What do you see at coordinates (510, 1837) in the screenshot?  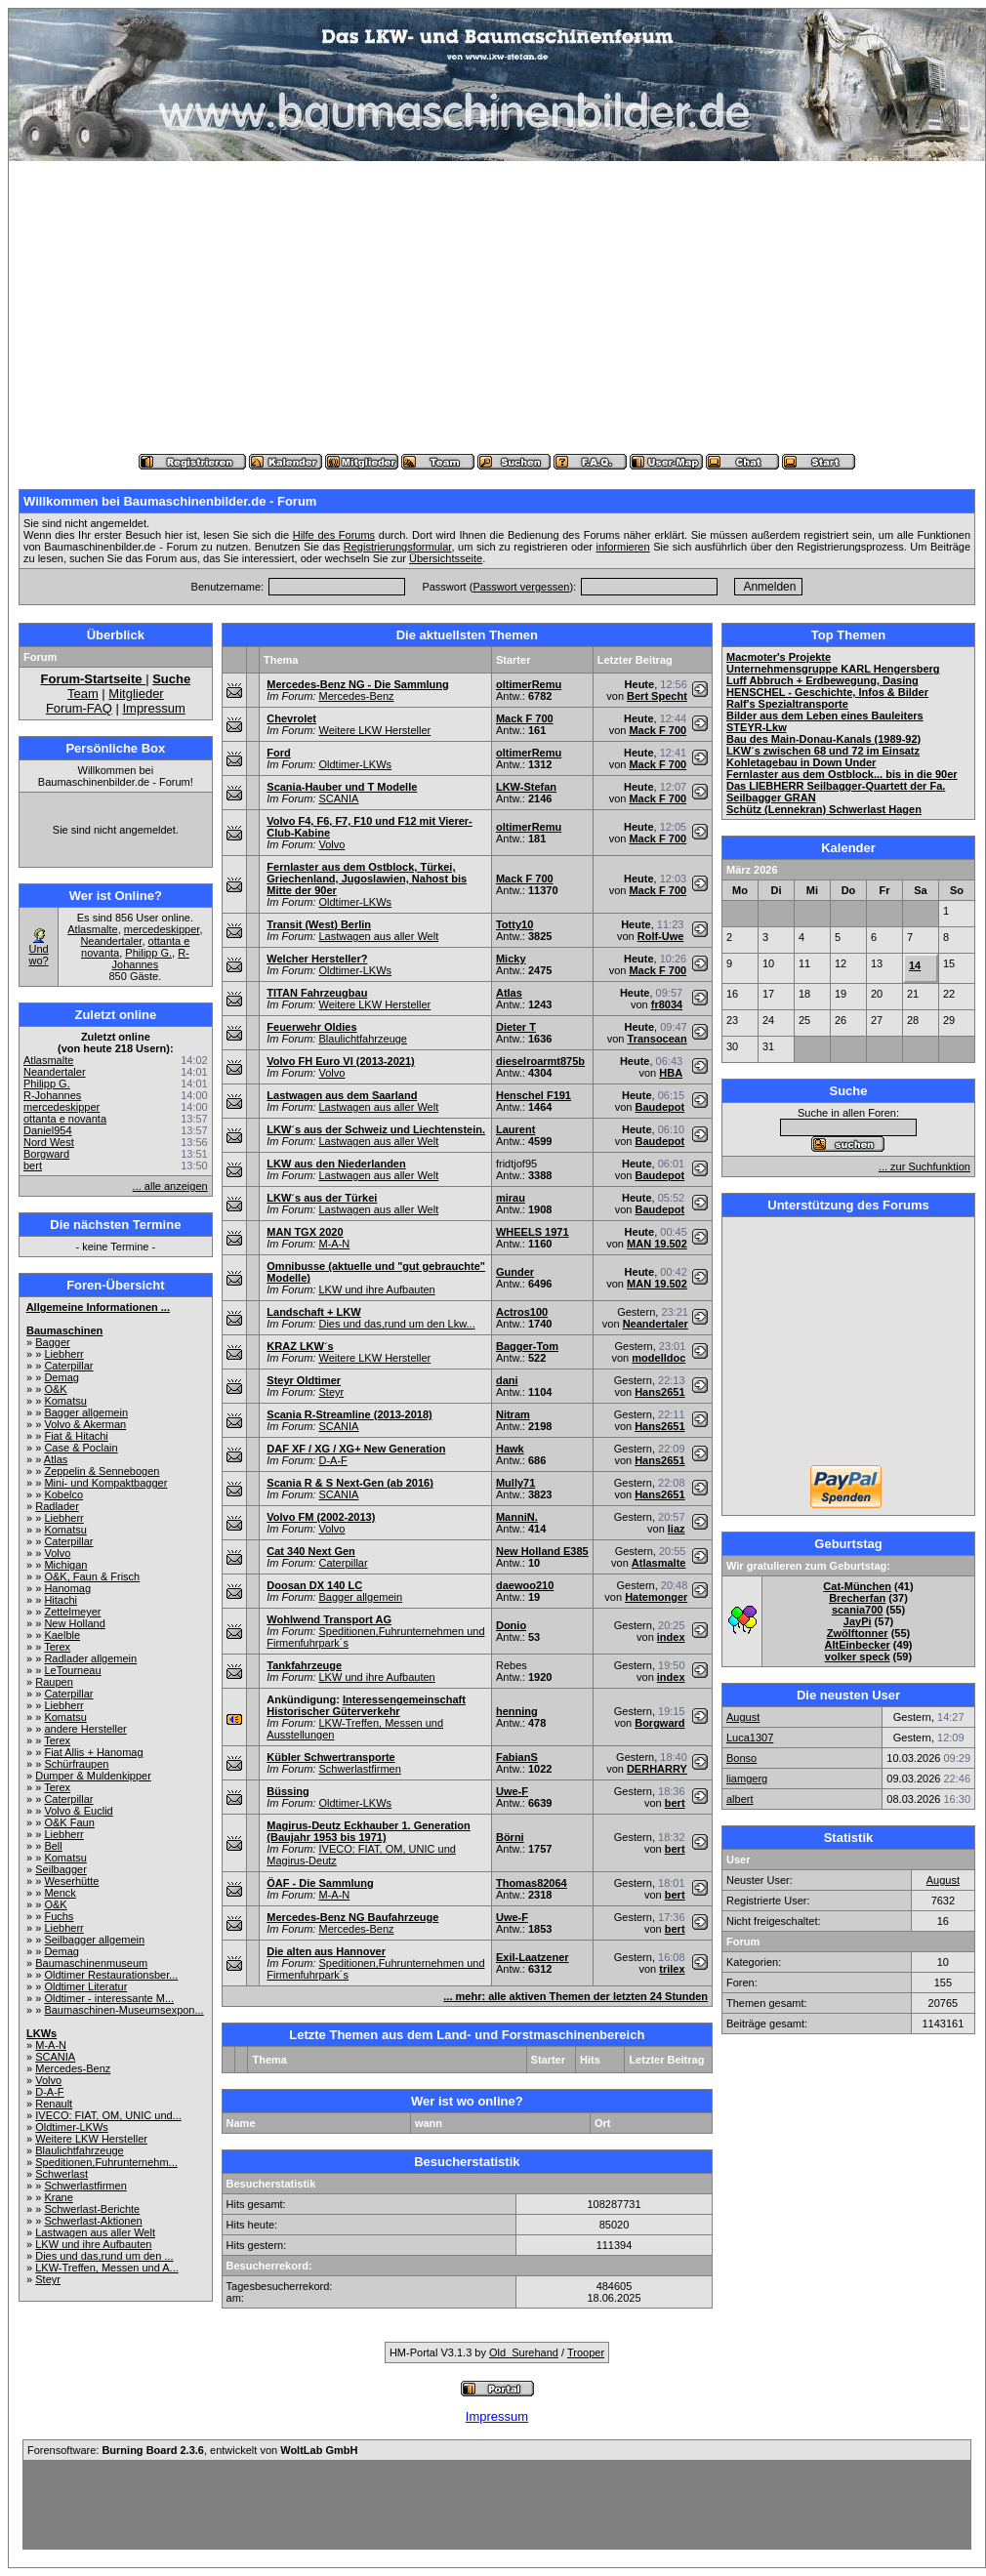 I see `Börni` at bounding box center [510, 1837].